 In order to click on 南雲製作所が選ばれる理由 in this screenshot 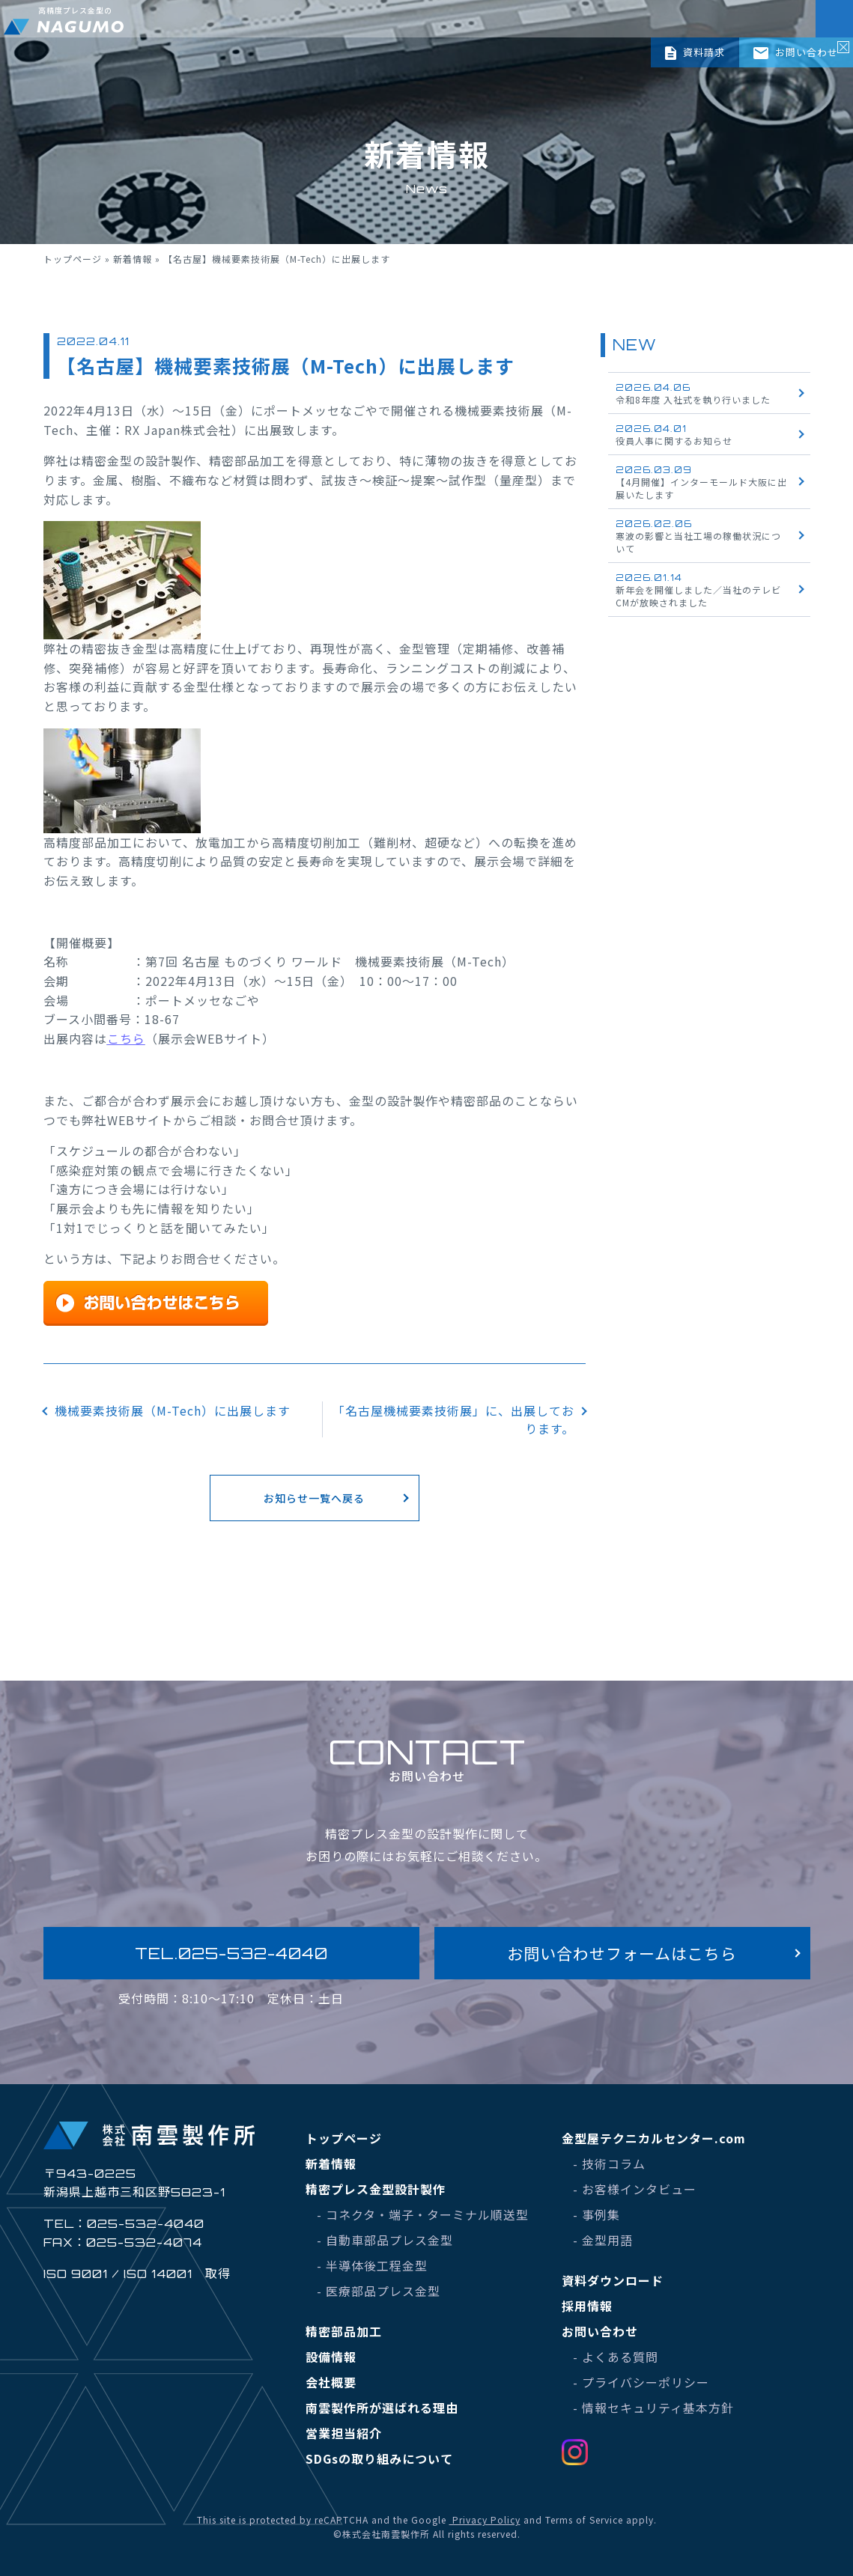, I will do `click(382, 2408)`.